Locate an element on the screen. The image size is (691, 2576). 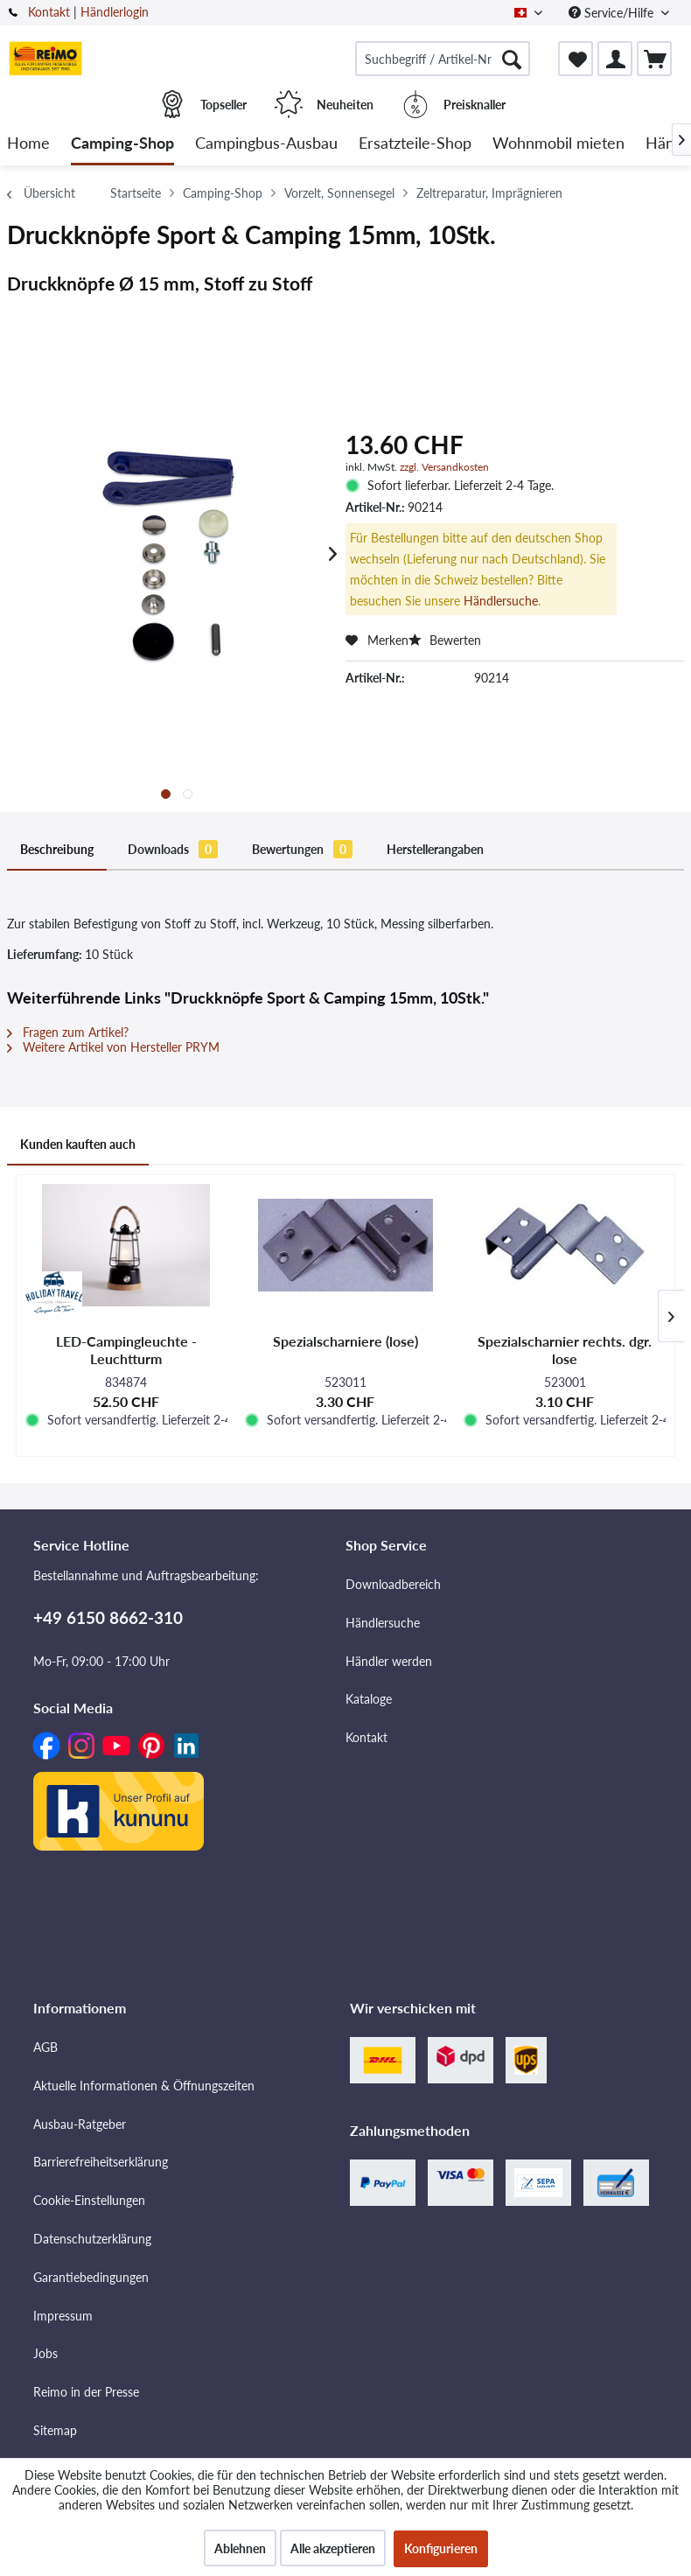
[Ersatzteile-Shop] is located at coordinates (415, 143).